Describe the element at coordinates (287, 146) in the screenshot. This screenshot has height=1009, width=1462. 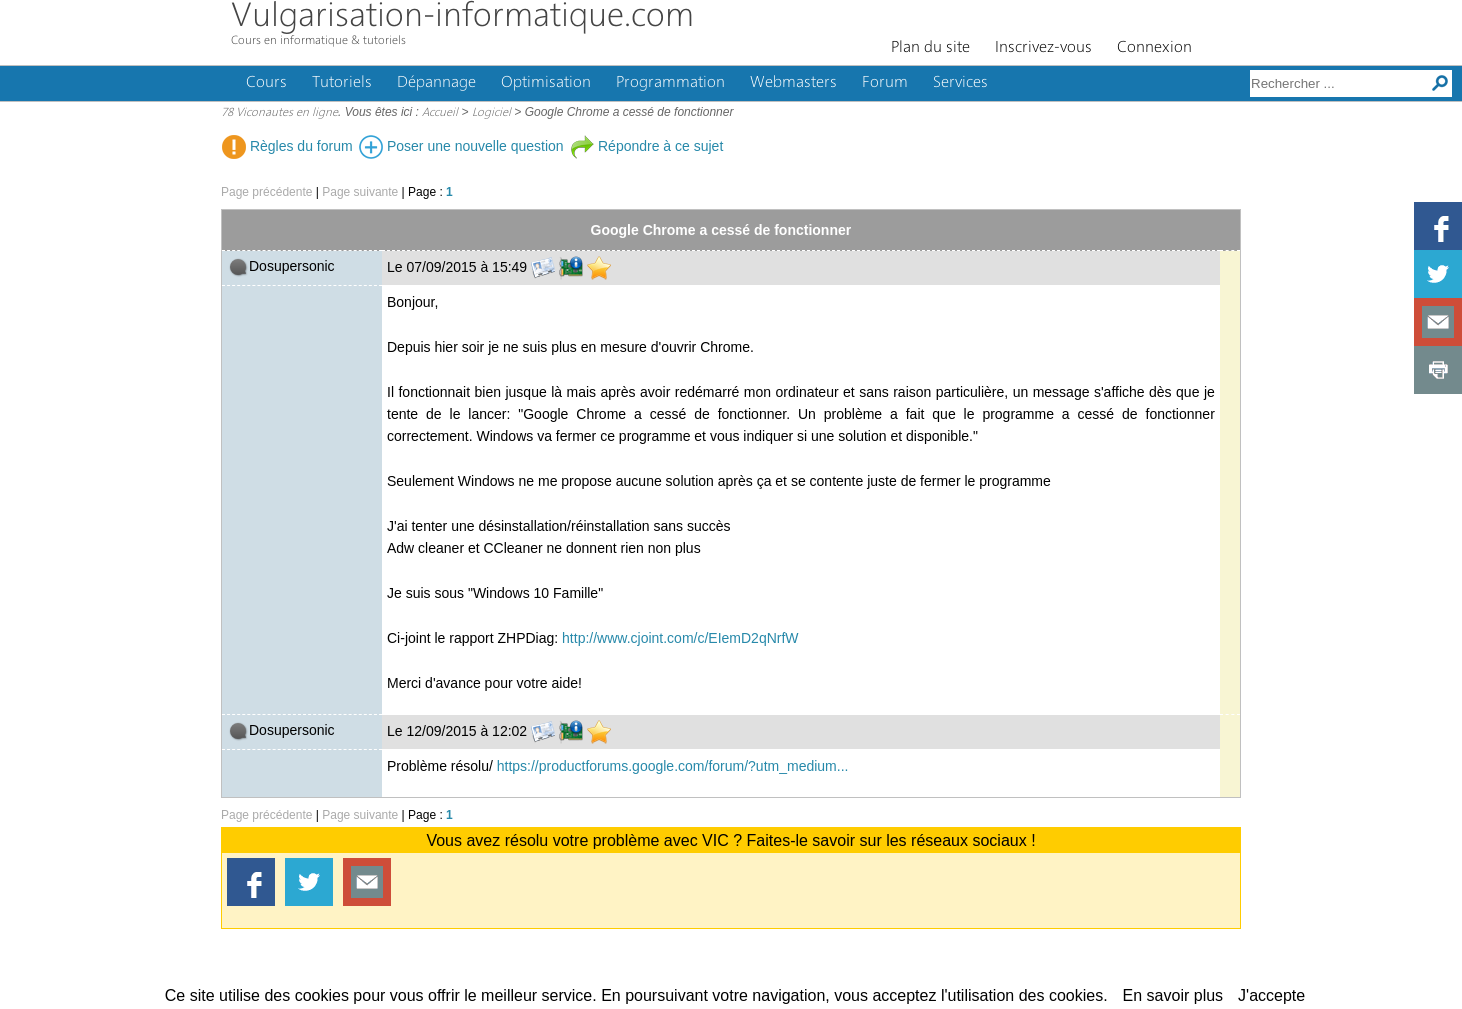
I see `Règles du forum` at that location.